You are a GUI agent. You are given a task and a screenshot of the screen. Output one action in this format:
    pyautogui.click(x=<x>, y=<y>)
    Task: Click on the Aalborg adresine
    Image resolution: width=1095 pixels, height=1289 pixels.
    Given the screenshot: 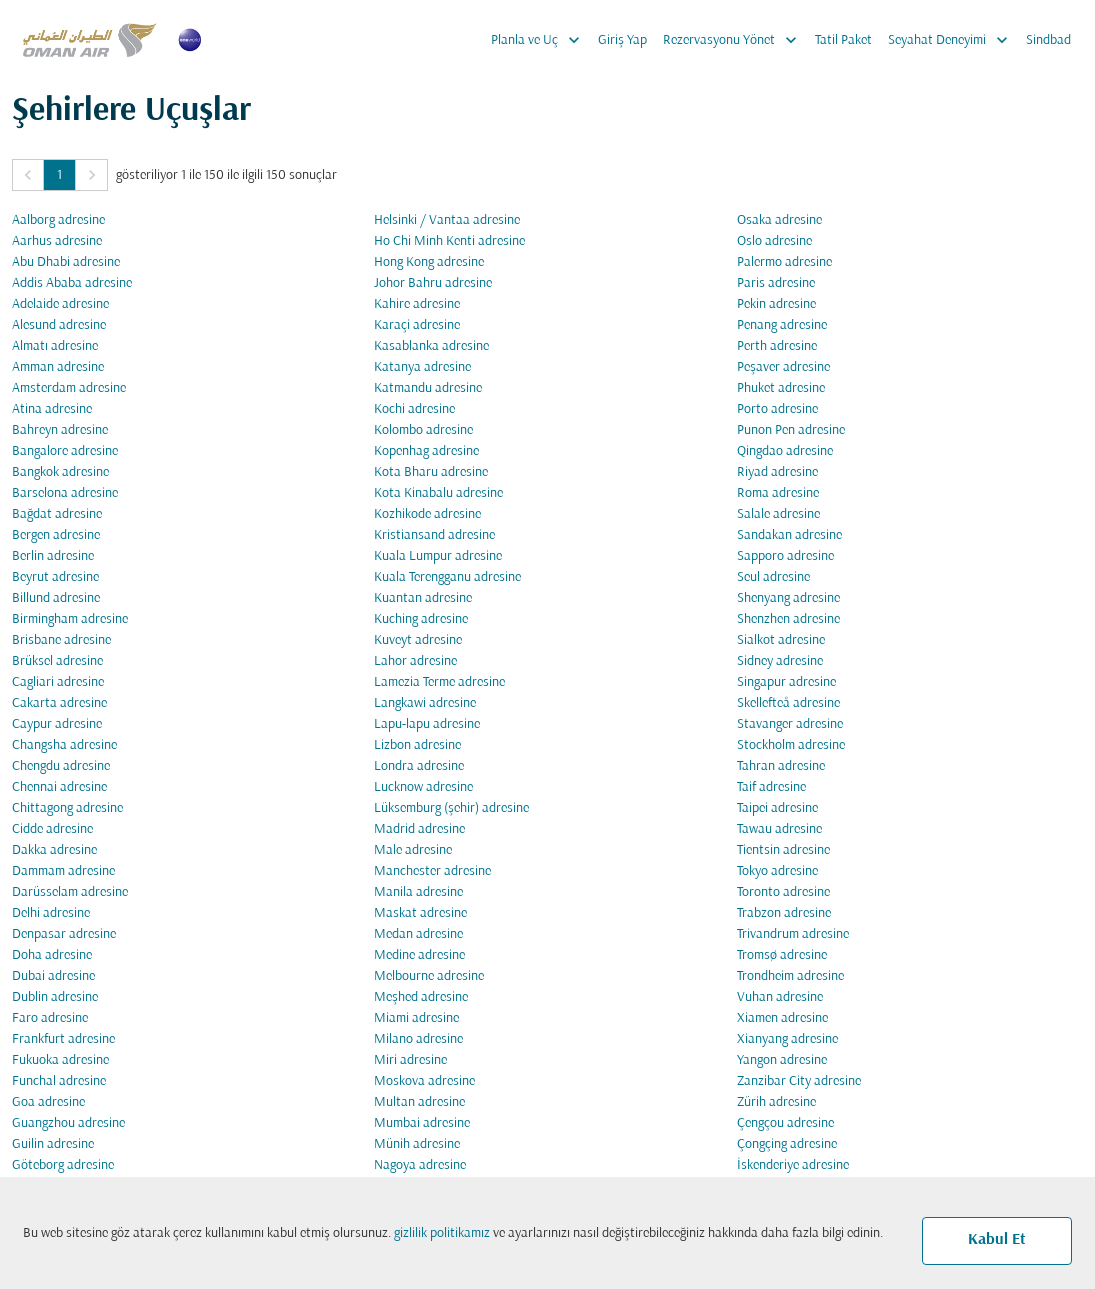 What is the action you would take?
    pyautogui.click(x=58, y=220)
    